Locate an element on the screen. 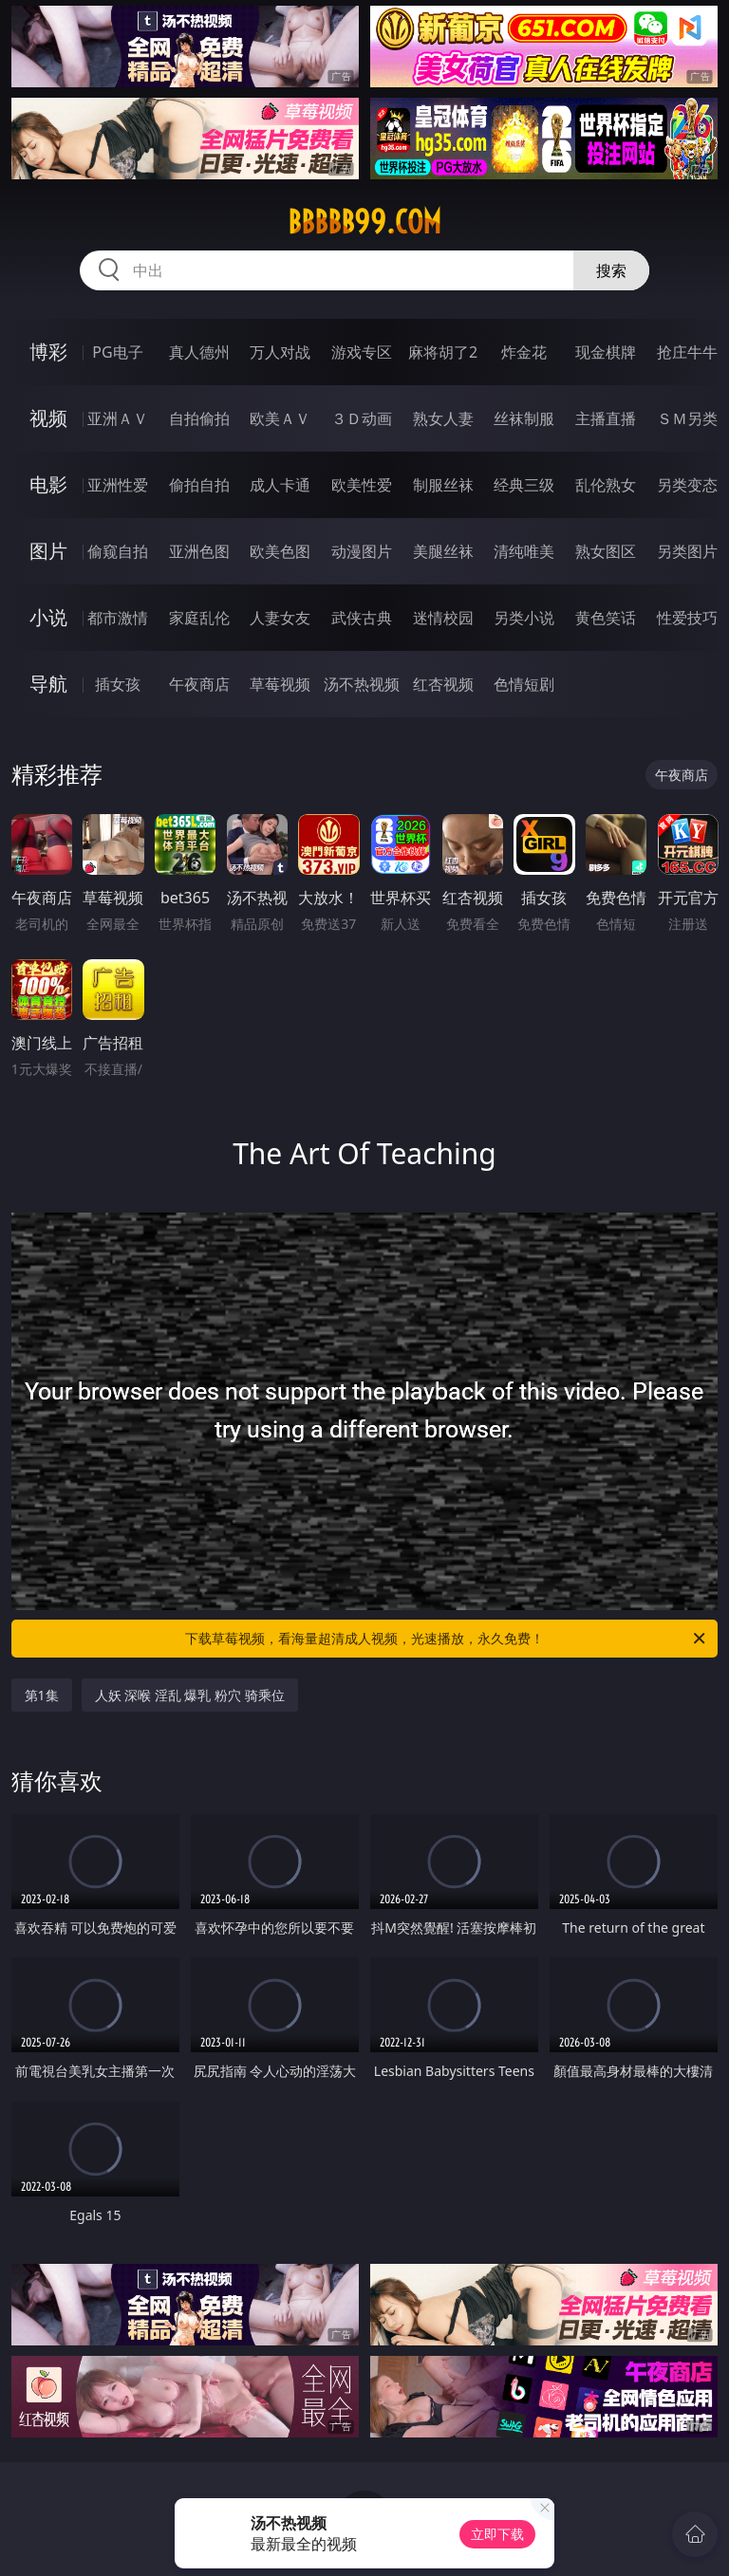  武侠古典 is located at coordinates (361, 617).